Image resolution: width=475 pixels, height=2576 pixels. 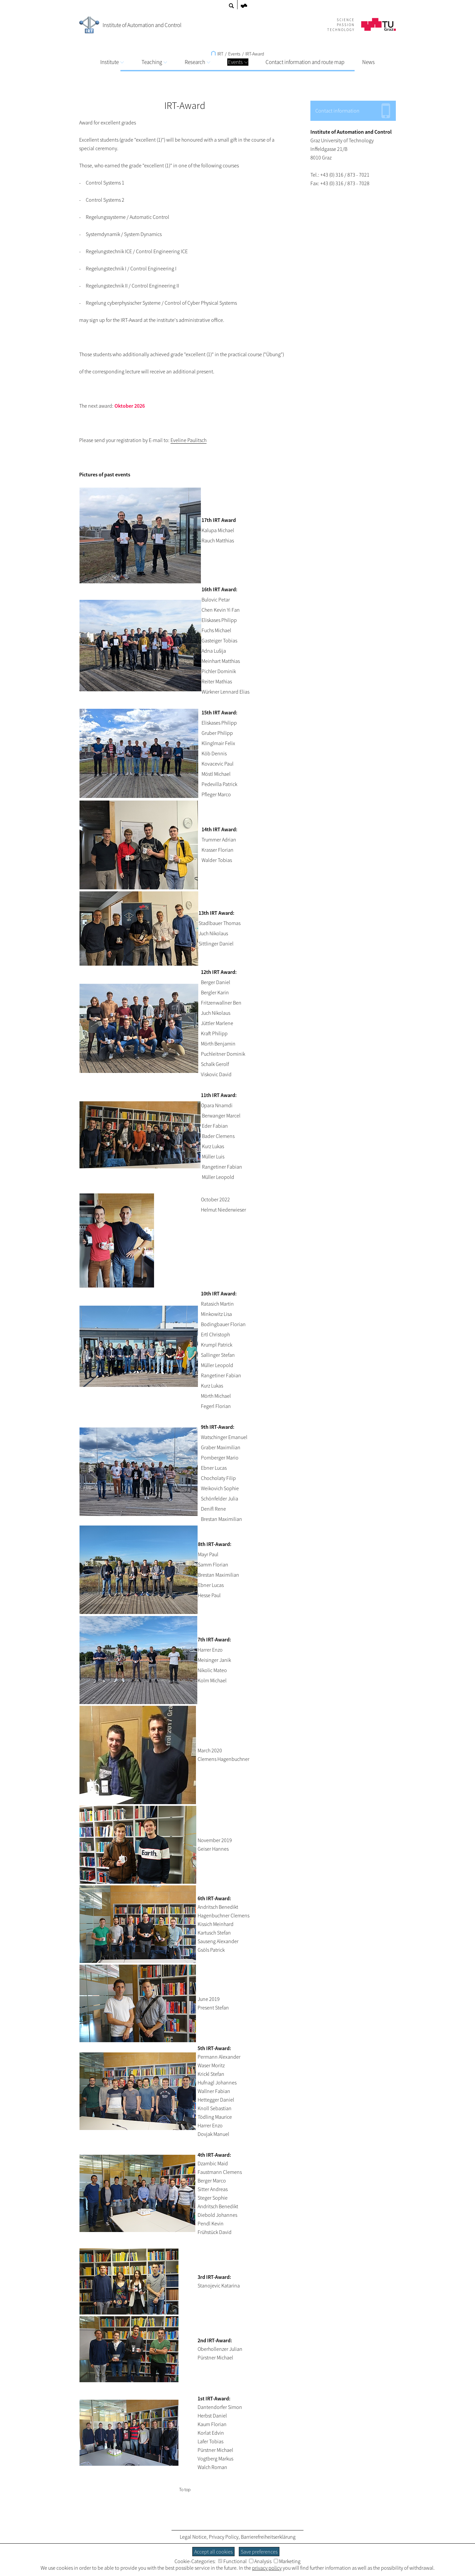 What do you see at coordinates (268, 2536) in the screenshot?
I see `Barrierefreiheitserklärung` at bounding box center [268, 2536].